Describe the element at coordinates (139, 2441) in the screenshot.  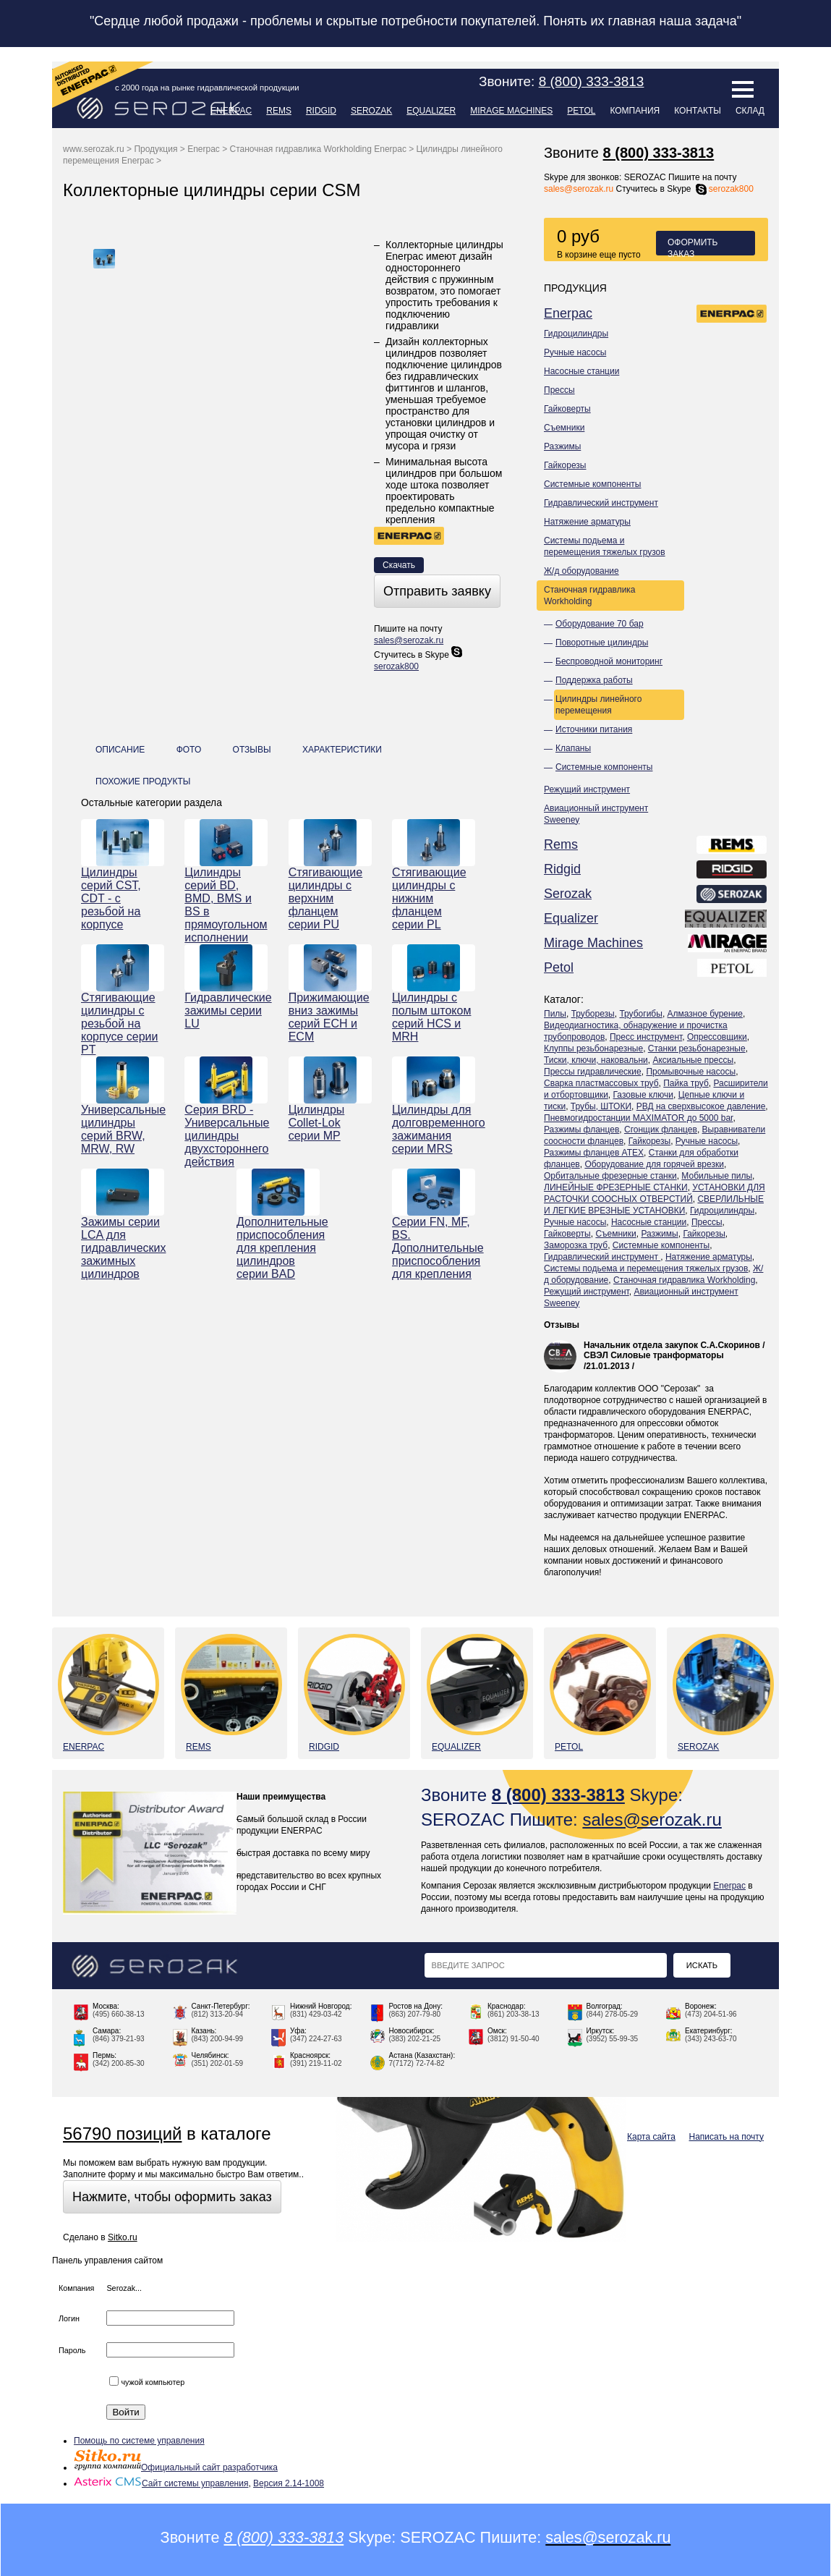
I see `Помощь по системе управления` at that location.